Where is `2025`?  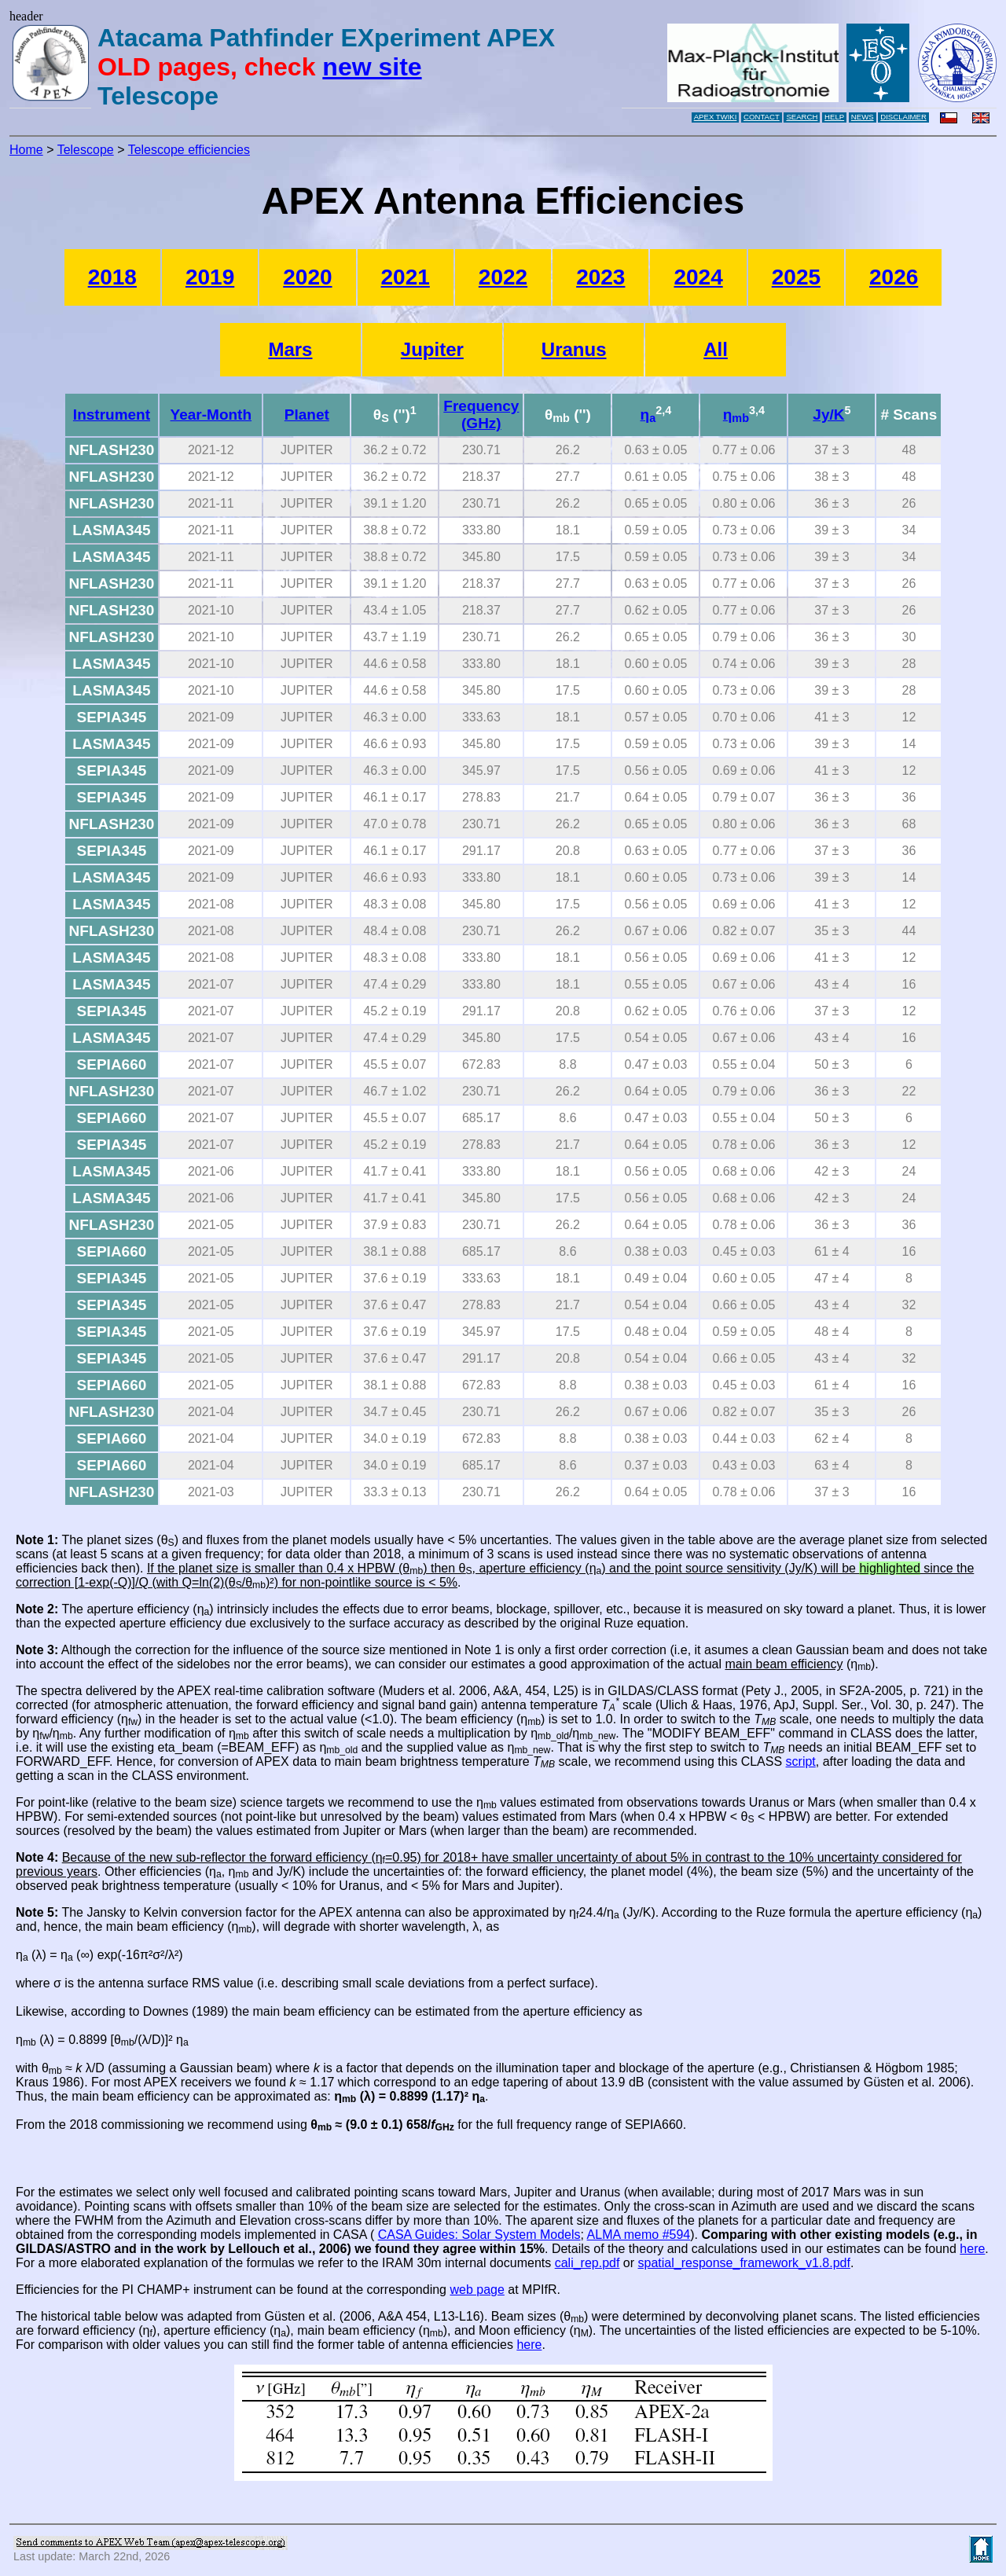
2025 is located at coordinates (796, 277).